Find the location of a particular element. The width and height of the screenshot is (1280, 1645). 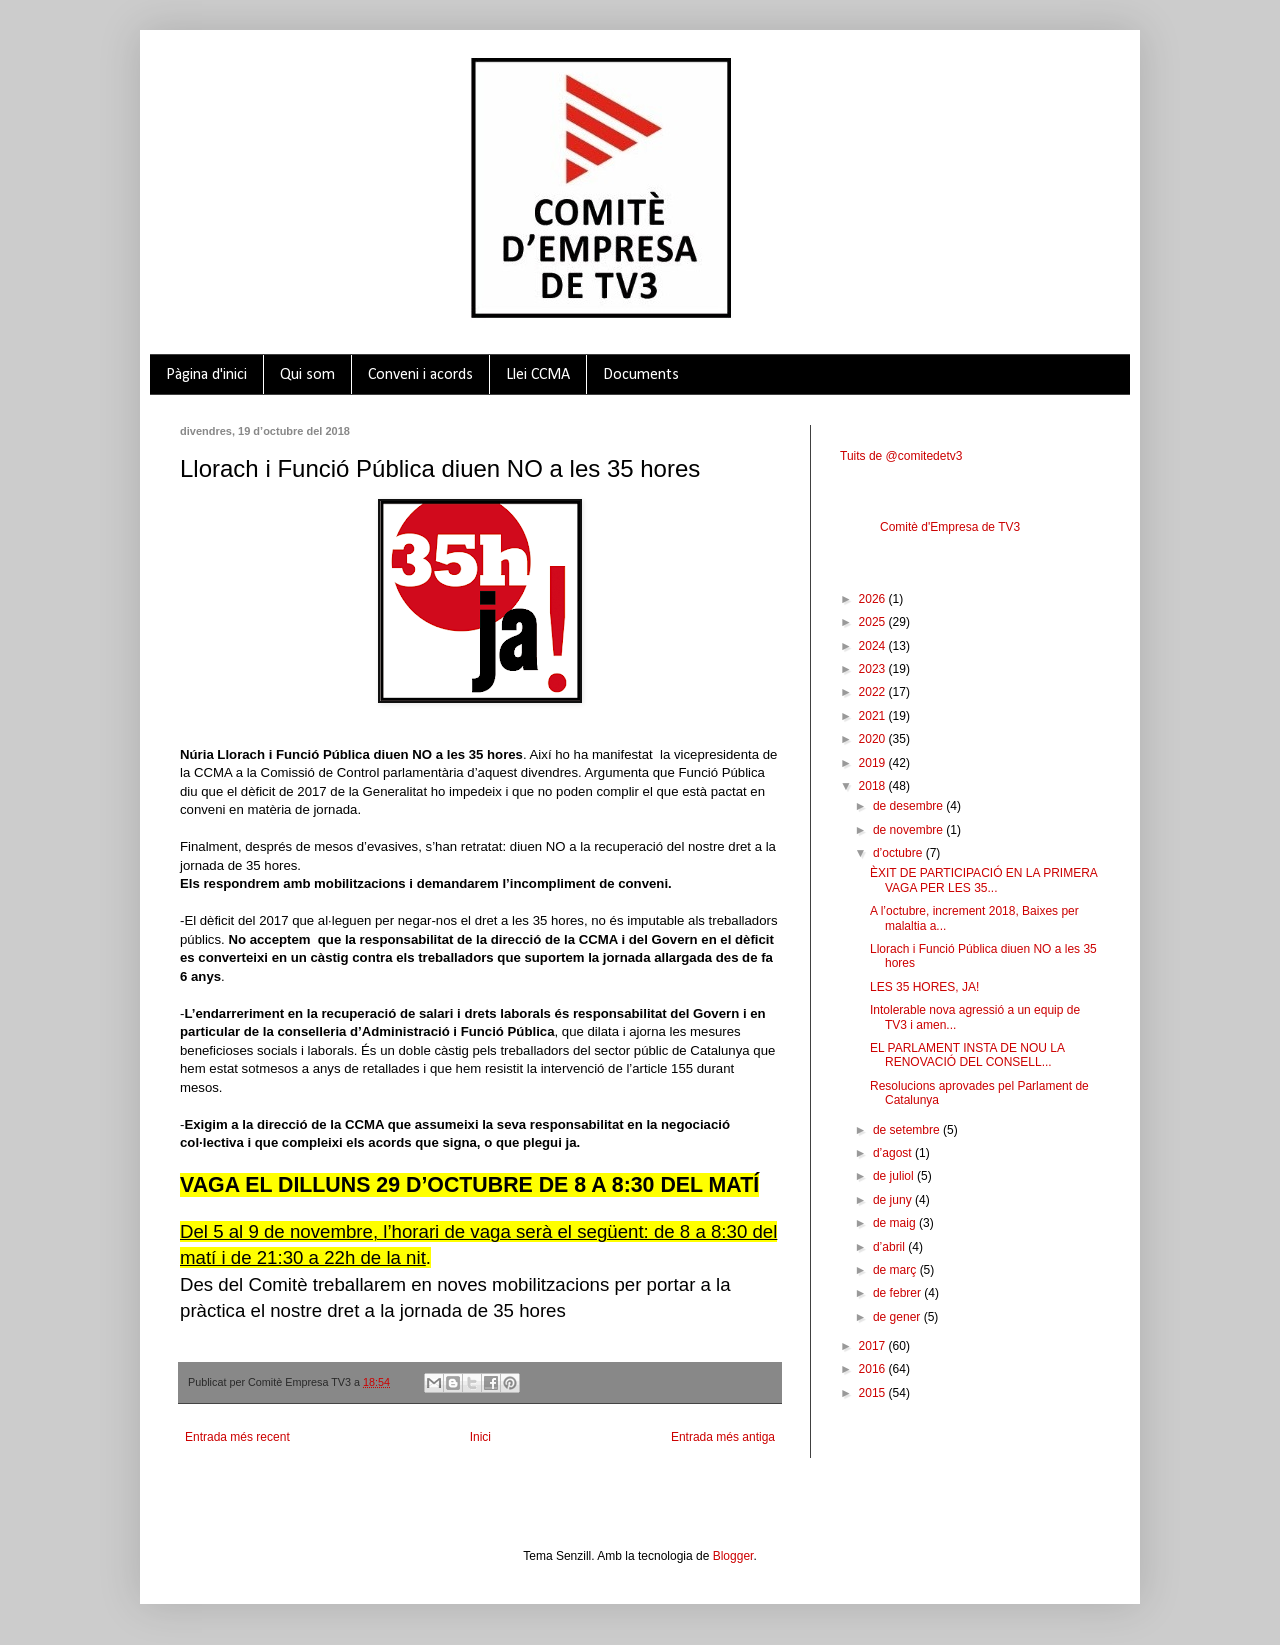

LES 35 HORES, JA! is located at coordinates (924, 987).